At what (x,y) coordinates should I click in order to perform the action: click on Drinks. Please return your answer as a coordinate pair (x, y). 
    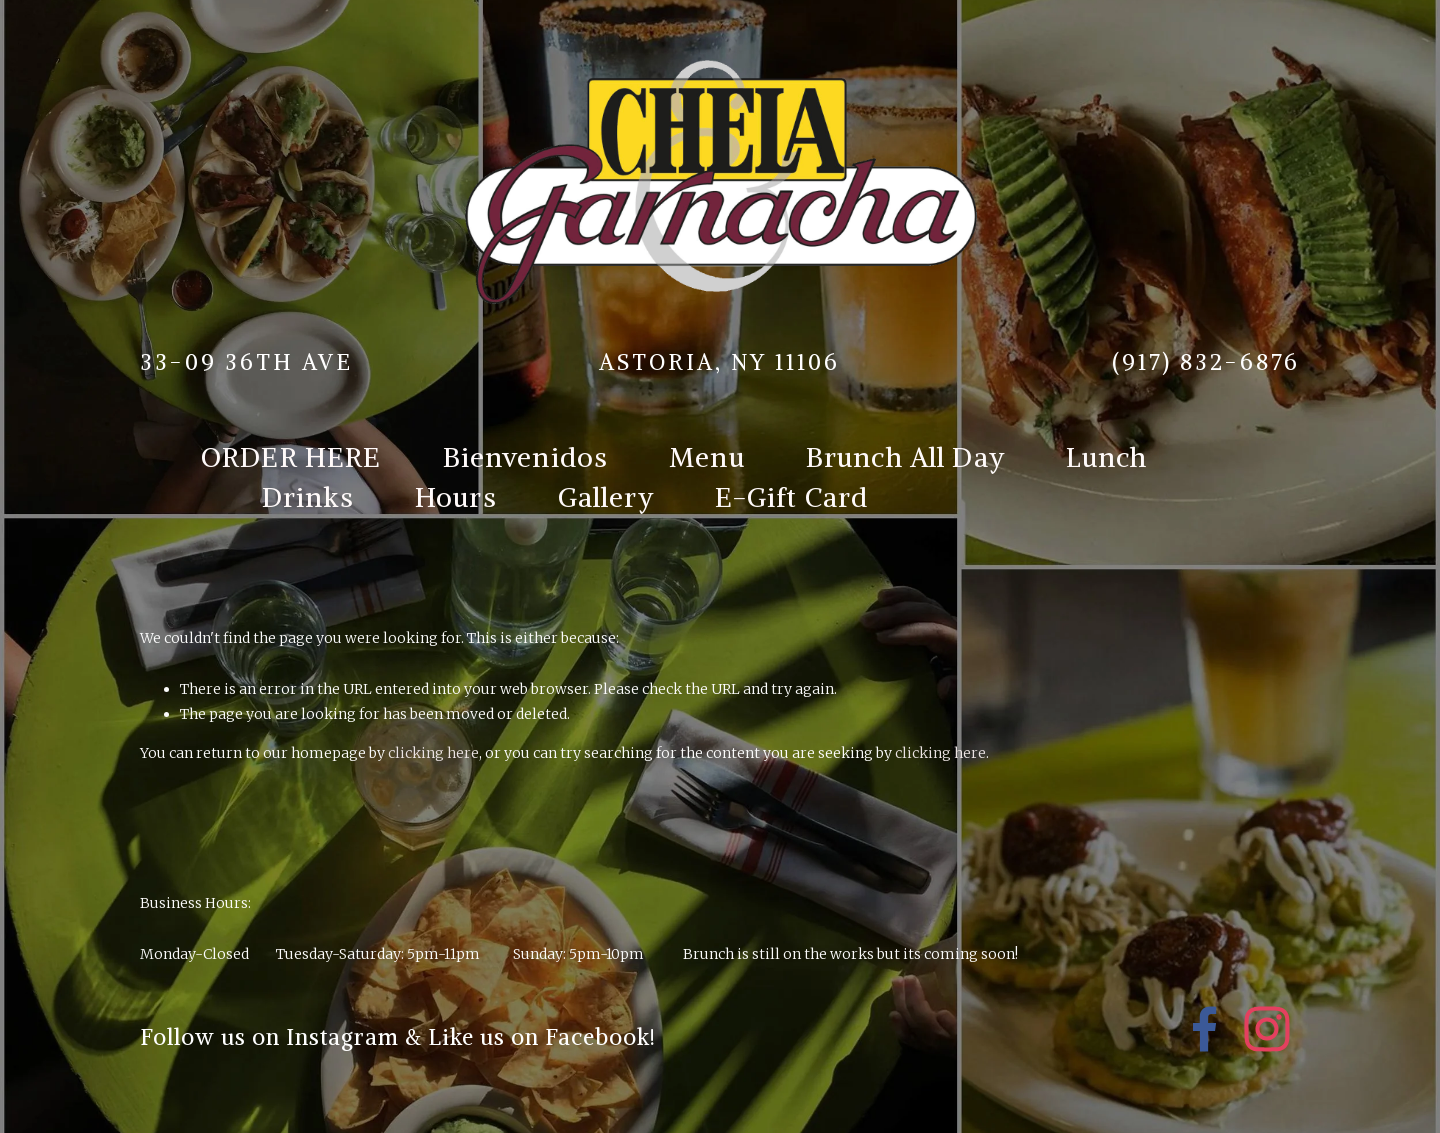
    Looking at the image, I should click on (308, 497).